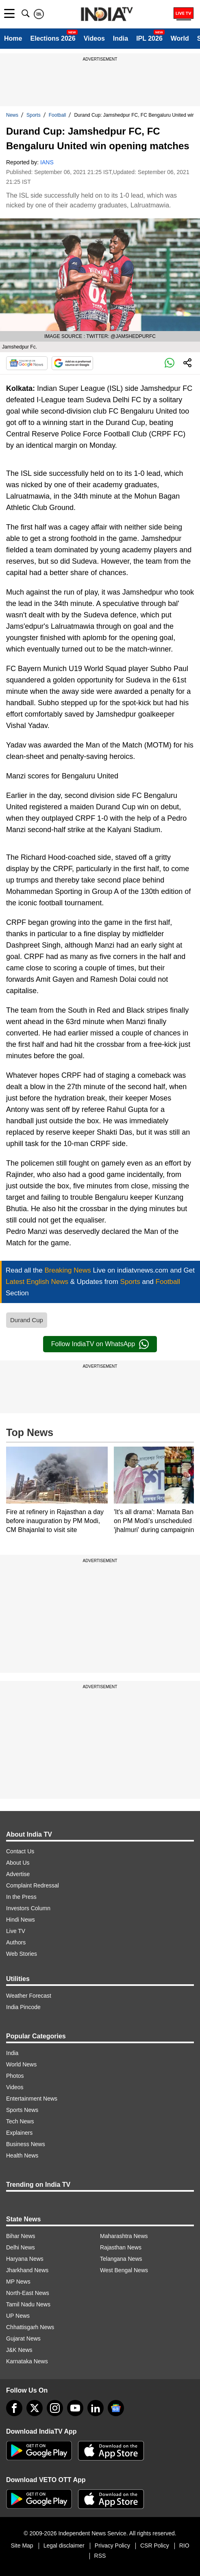 This screenshot has height=2576, width=200. What do you see at coordinates (18, 2315) in the screenshot?
I see `UP News` at bounding box center [18, 2315].